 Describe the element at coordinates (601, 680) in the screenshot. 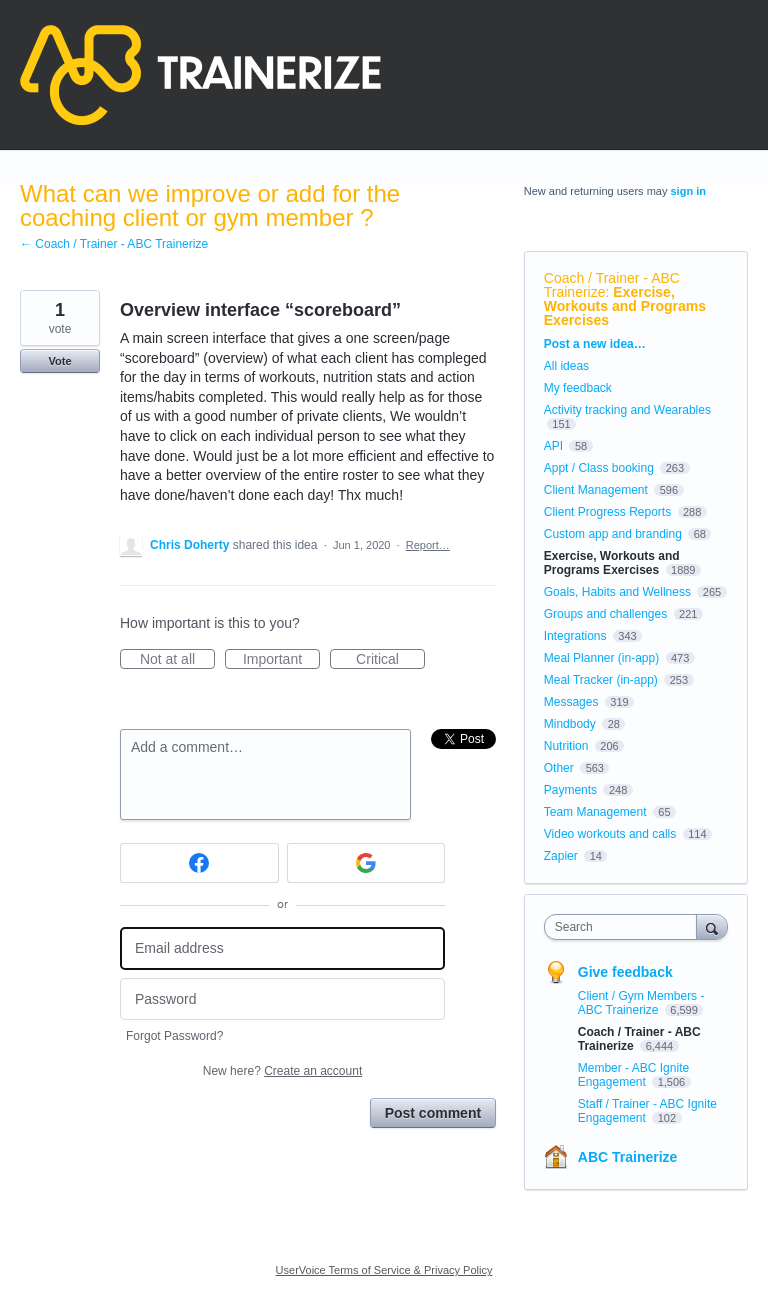

I see `Meal Tracker (in-app)` at that location.